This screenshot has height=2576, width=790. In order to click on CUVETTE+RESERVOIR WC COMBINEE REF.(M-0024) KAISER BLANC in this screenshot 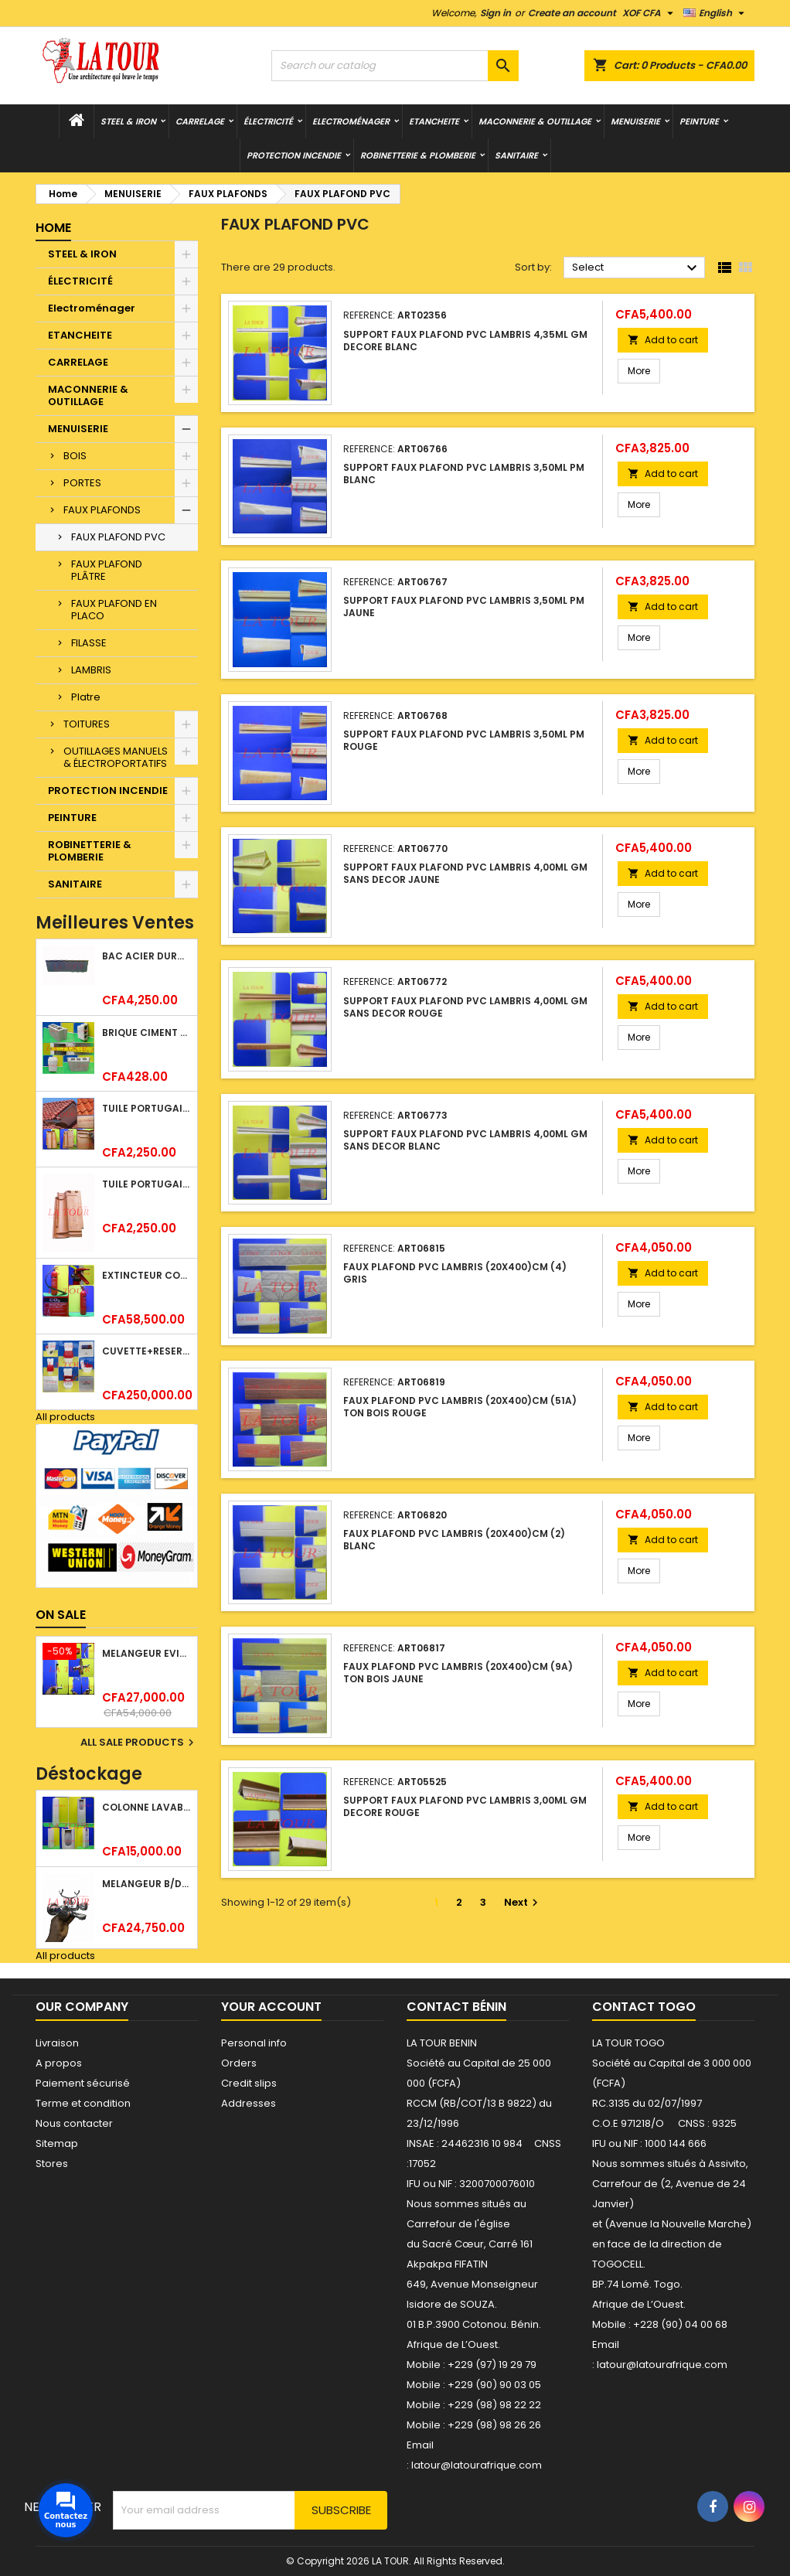, I will do `click(146, 1351)`.